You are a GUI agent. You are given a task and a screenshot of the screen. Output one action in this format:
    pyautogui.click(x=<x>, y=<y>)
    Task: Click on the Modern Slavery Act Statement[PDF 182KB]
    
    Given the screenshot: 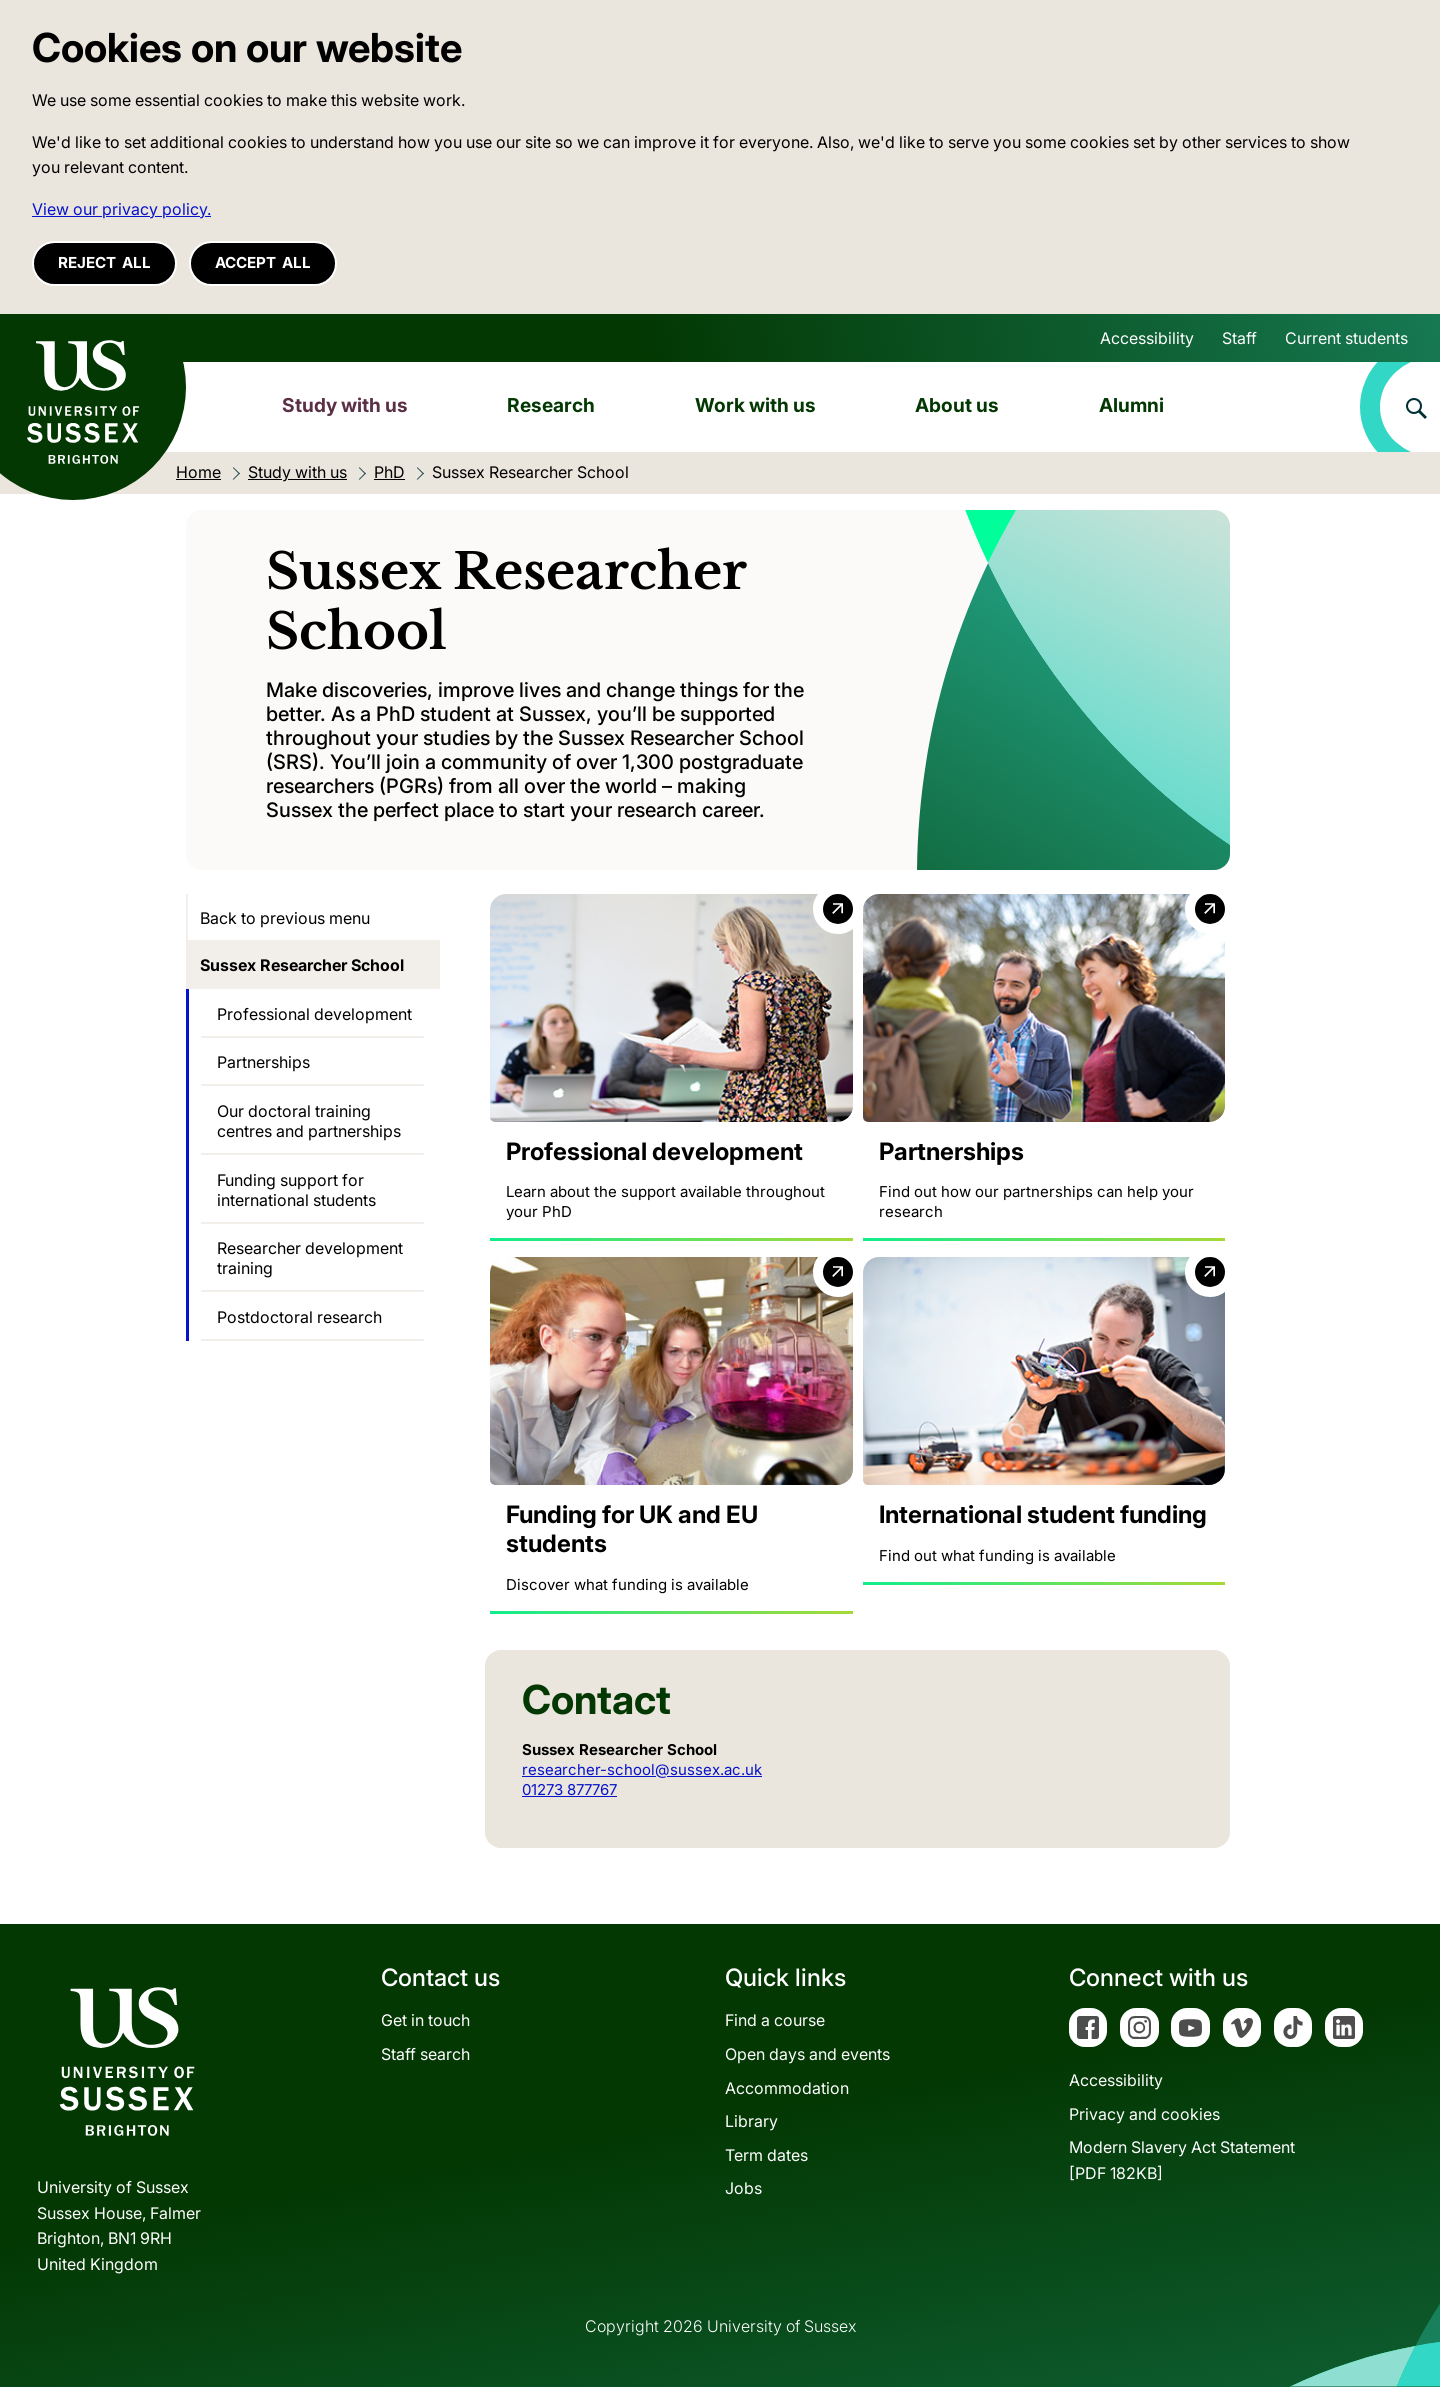 What is the action you would take?
    pyautogui.click(x=1182, y=2170)
    